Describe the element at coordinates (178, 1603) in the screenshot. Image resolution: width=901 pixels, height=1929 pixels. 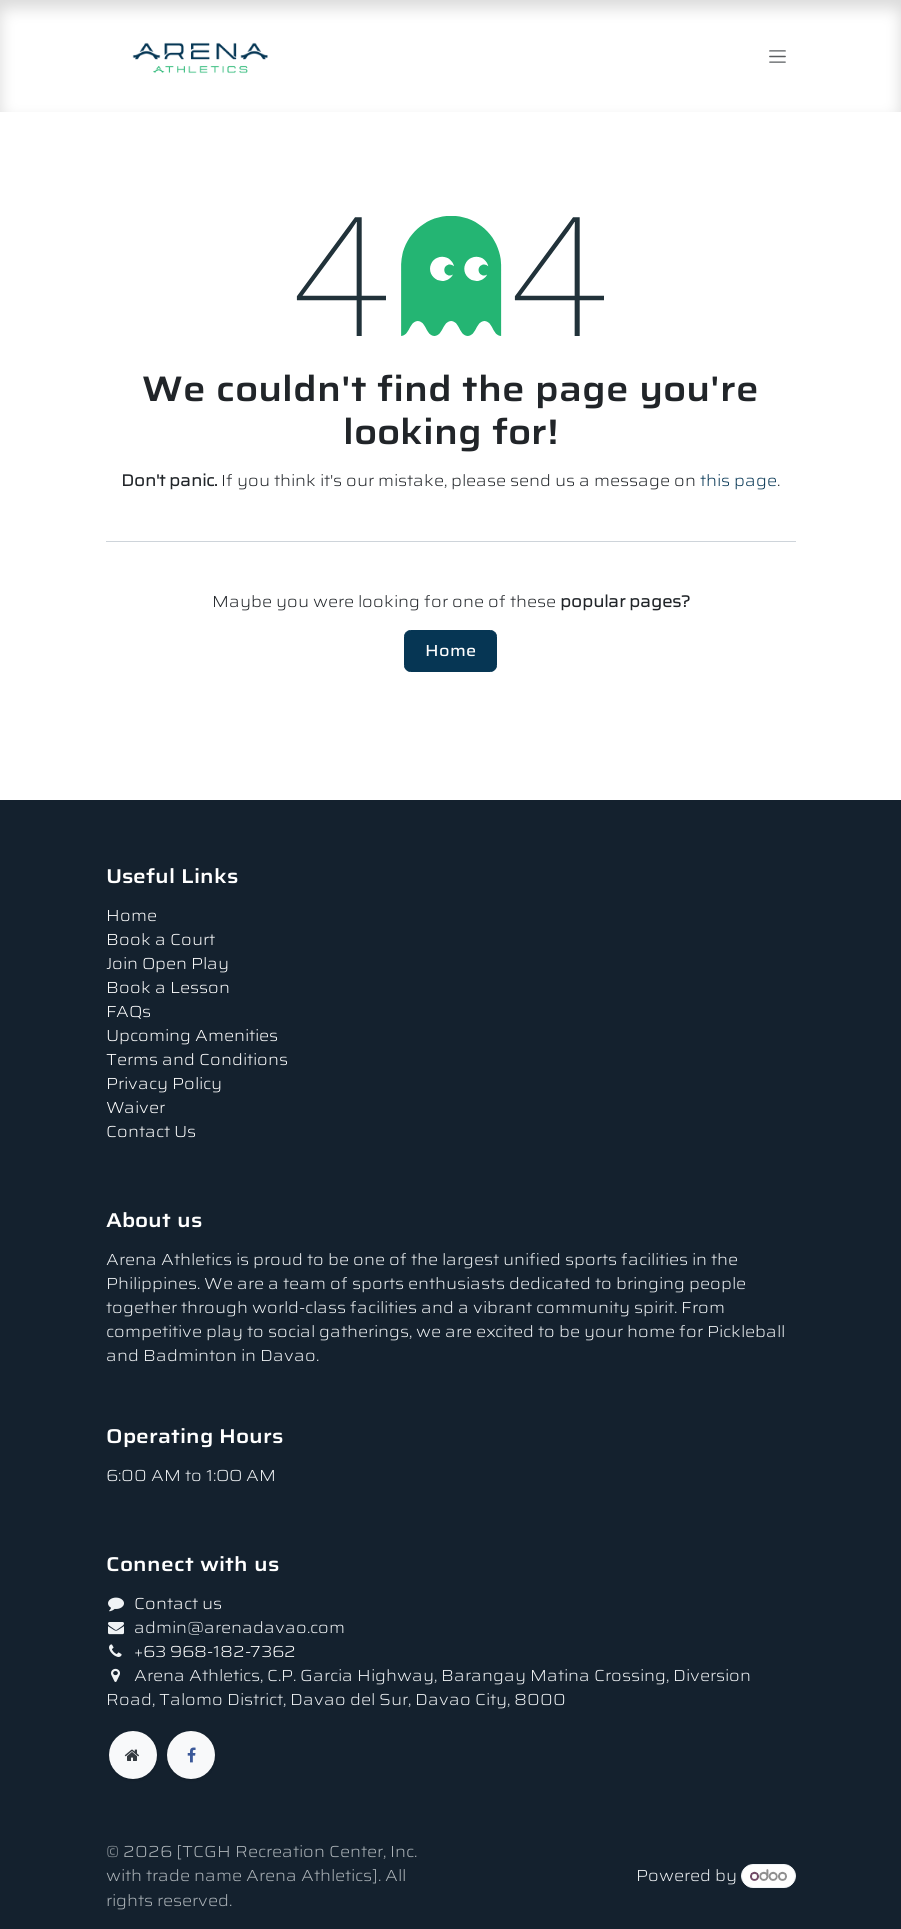
I see `Contact us` at that location.